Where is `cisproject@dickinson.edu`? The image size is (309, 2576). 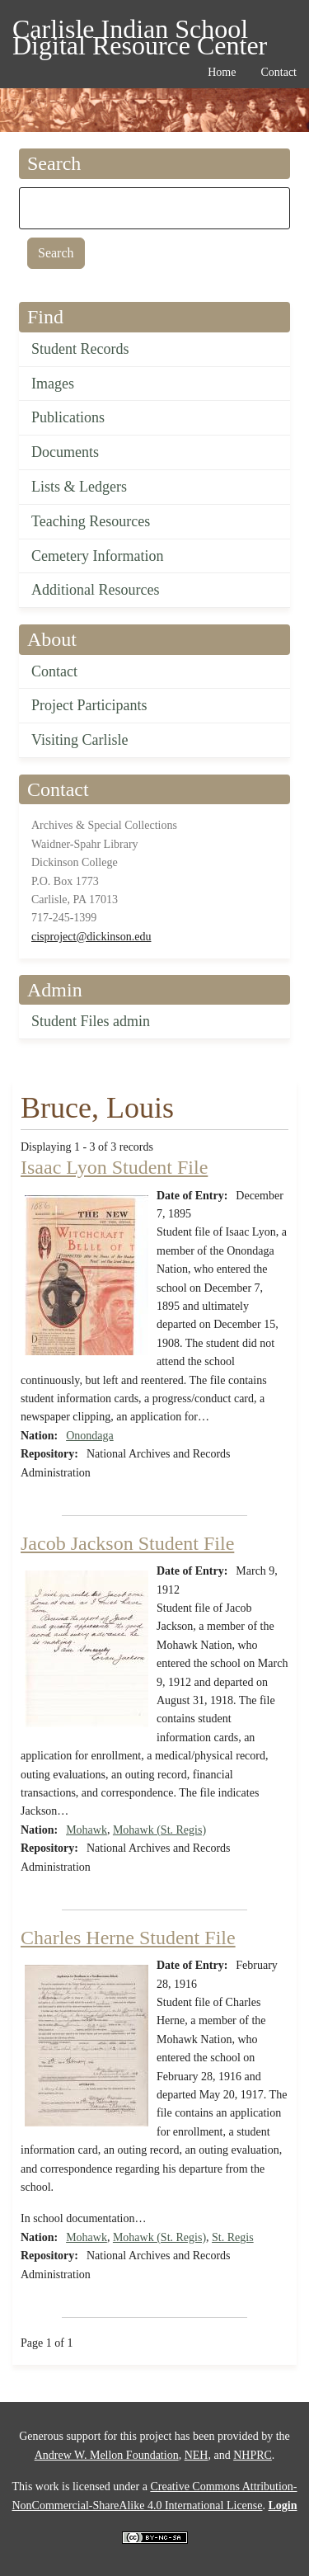 cisproject@dickinson.edu is located at coordinates (91, 936).